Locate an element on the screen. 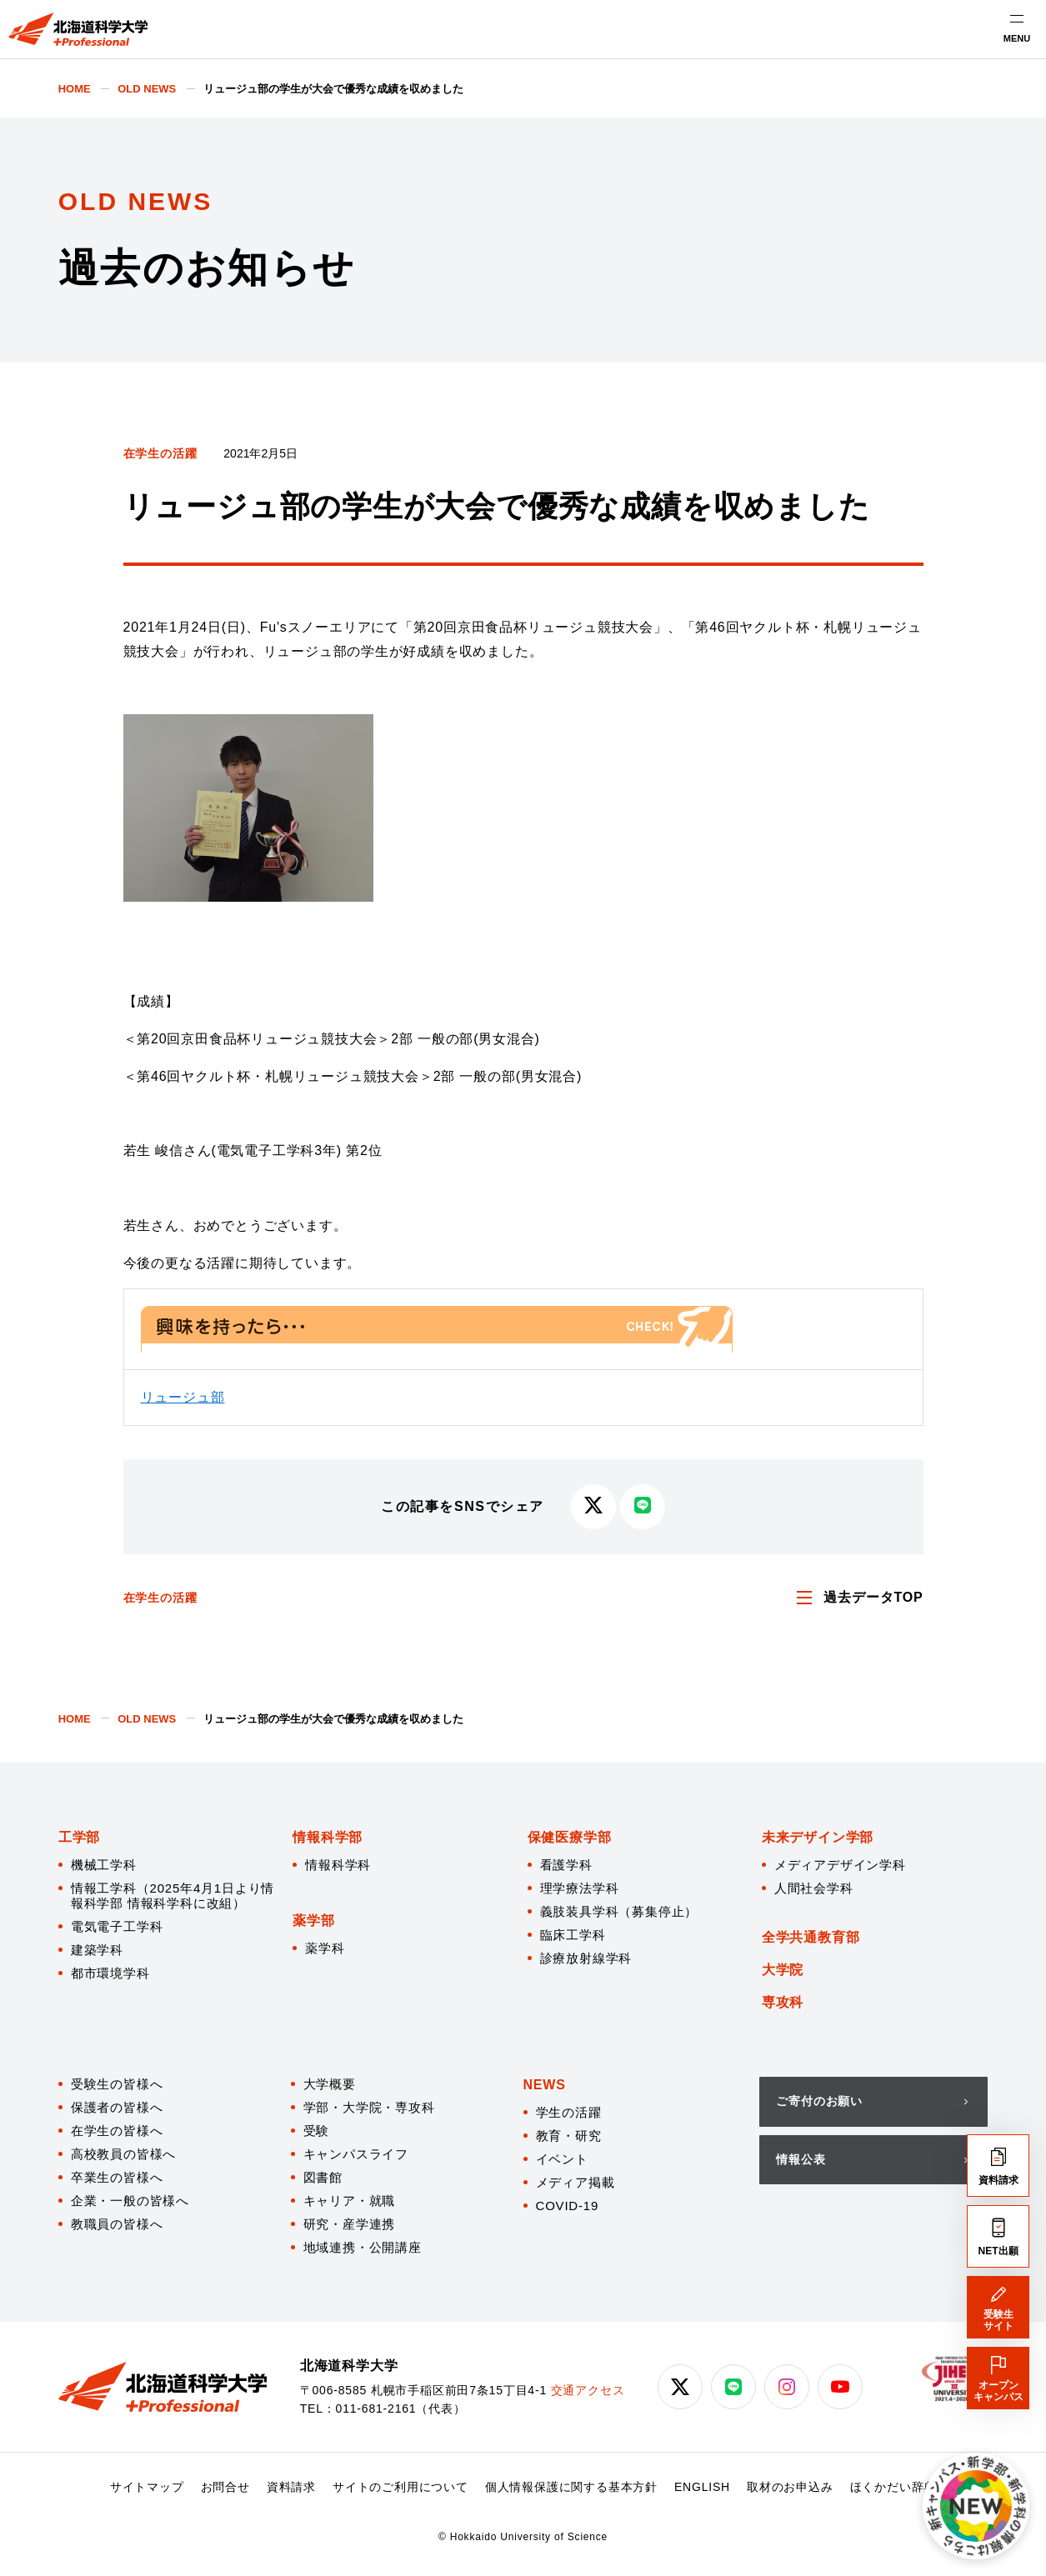 The image size is (1046, 2576). 取材のお申込み is located at coordinates (790, 2486).